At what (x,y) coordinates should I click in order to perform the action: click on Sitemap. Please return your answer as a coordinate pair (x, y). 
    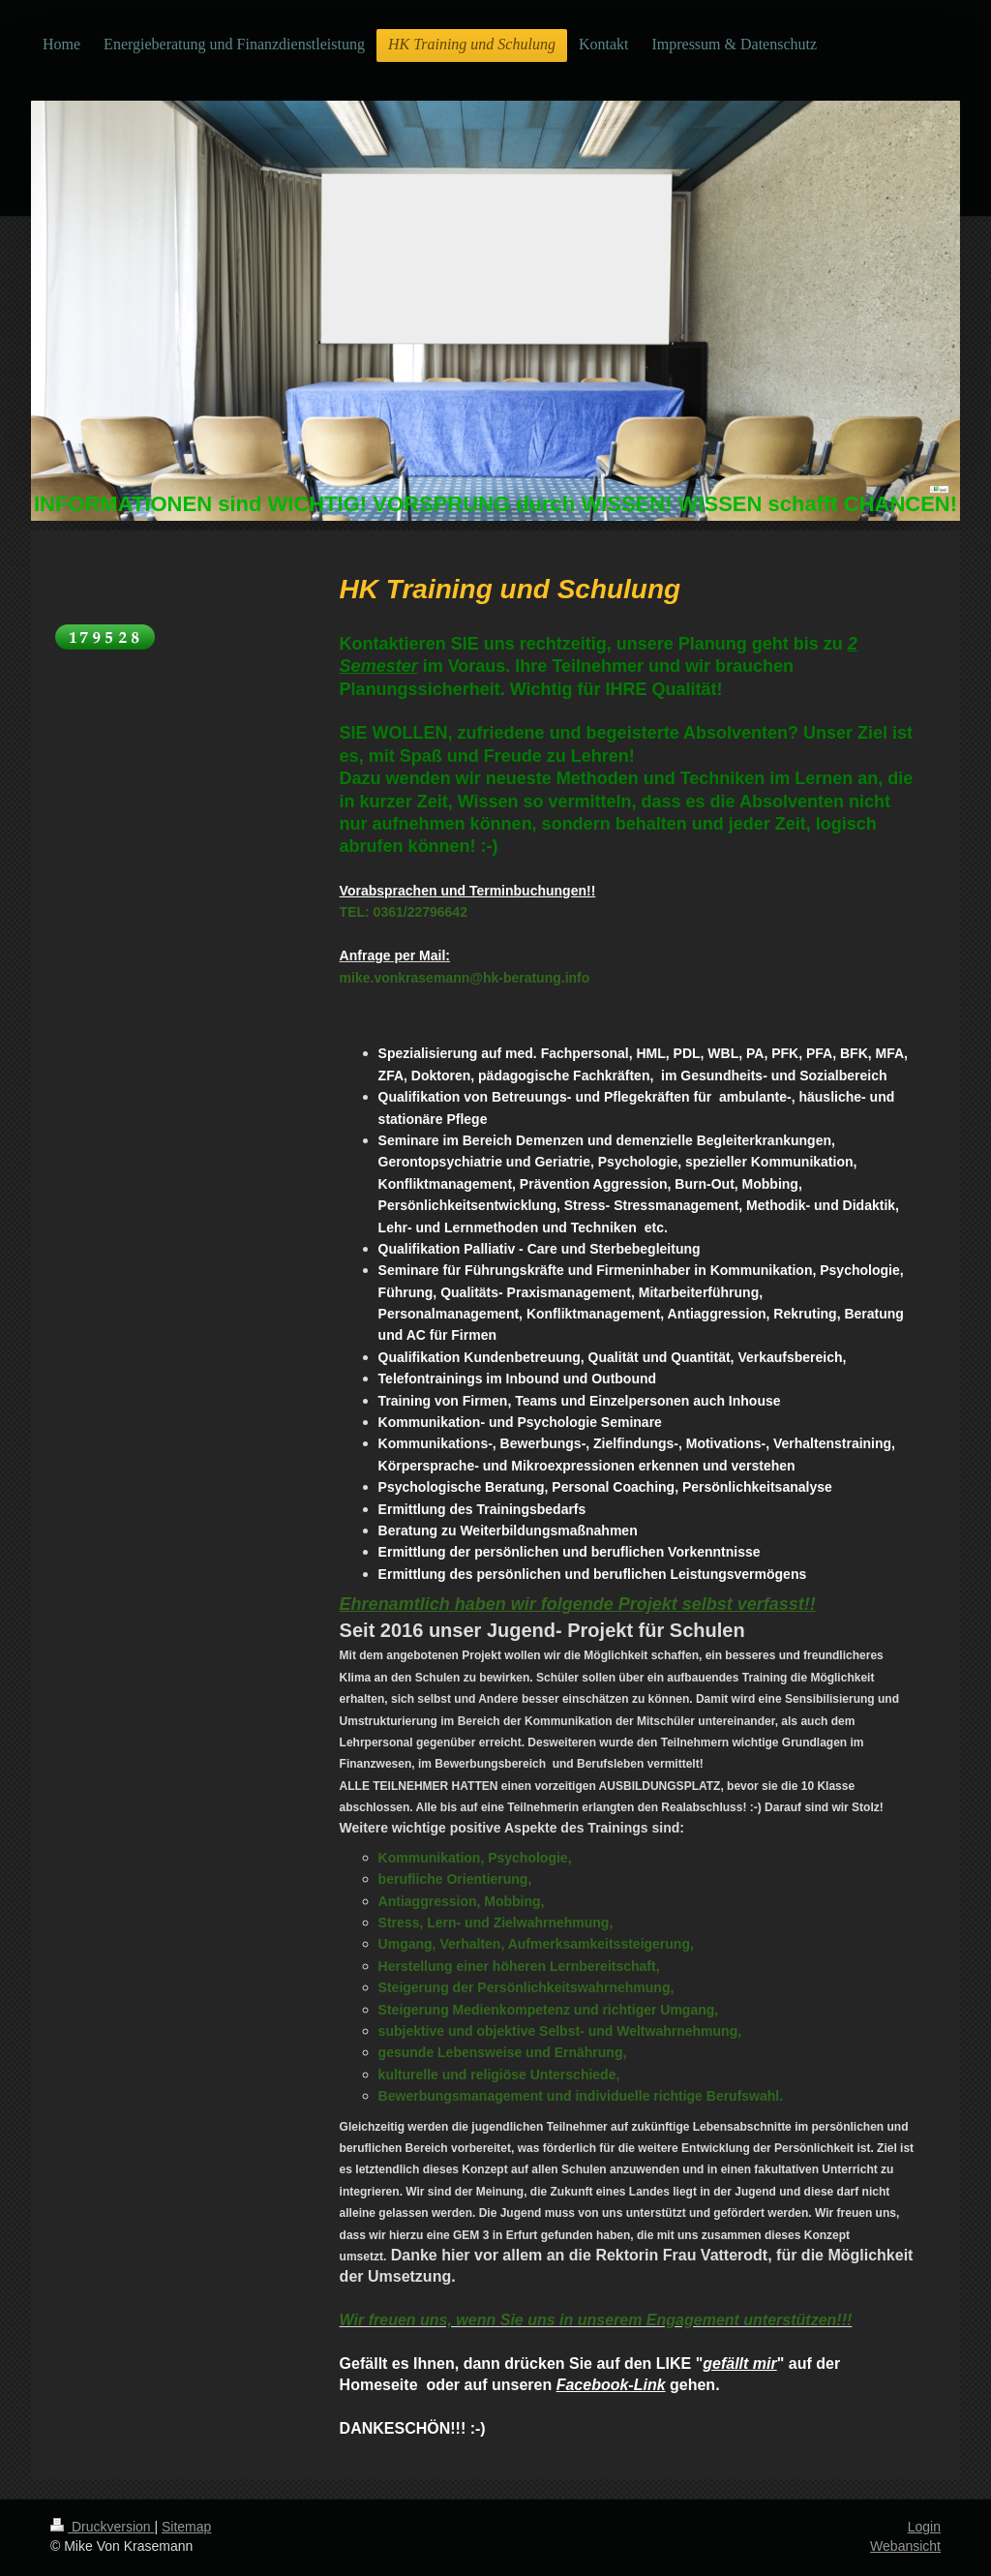
    Looking at the image, I should click on (186, 2526).